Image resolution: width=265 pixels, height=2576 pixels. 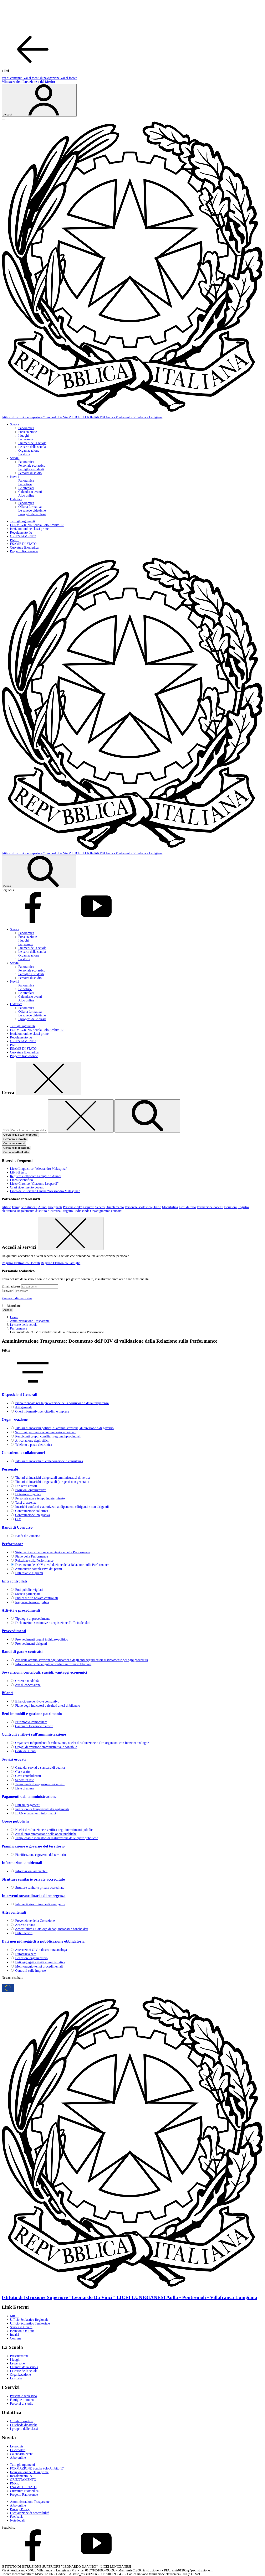 What do you see at coordinates (32, 1440) in the screenshot?
I see `Articolazione degli uffici` at bounding box center [32, 1440].